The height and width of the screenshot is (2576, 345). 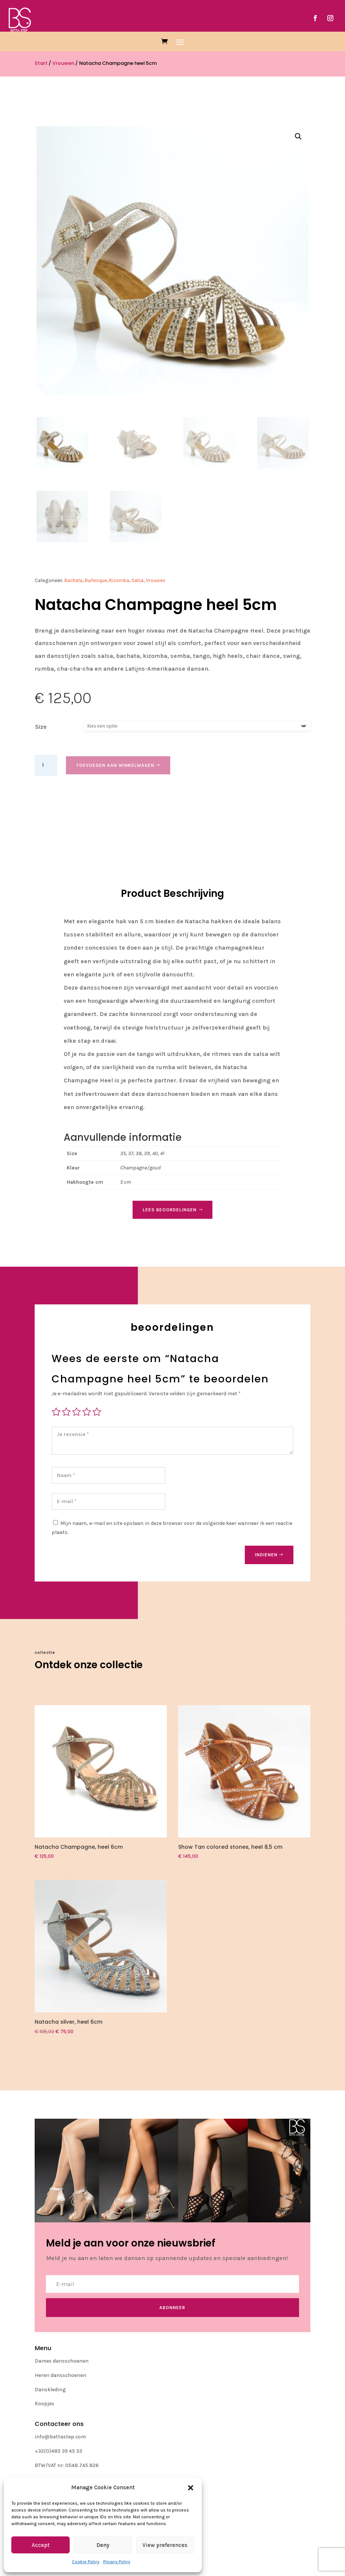 I want to click on Salsa, so click(x=137, y=580).